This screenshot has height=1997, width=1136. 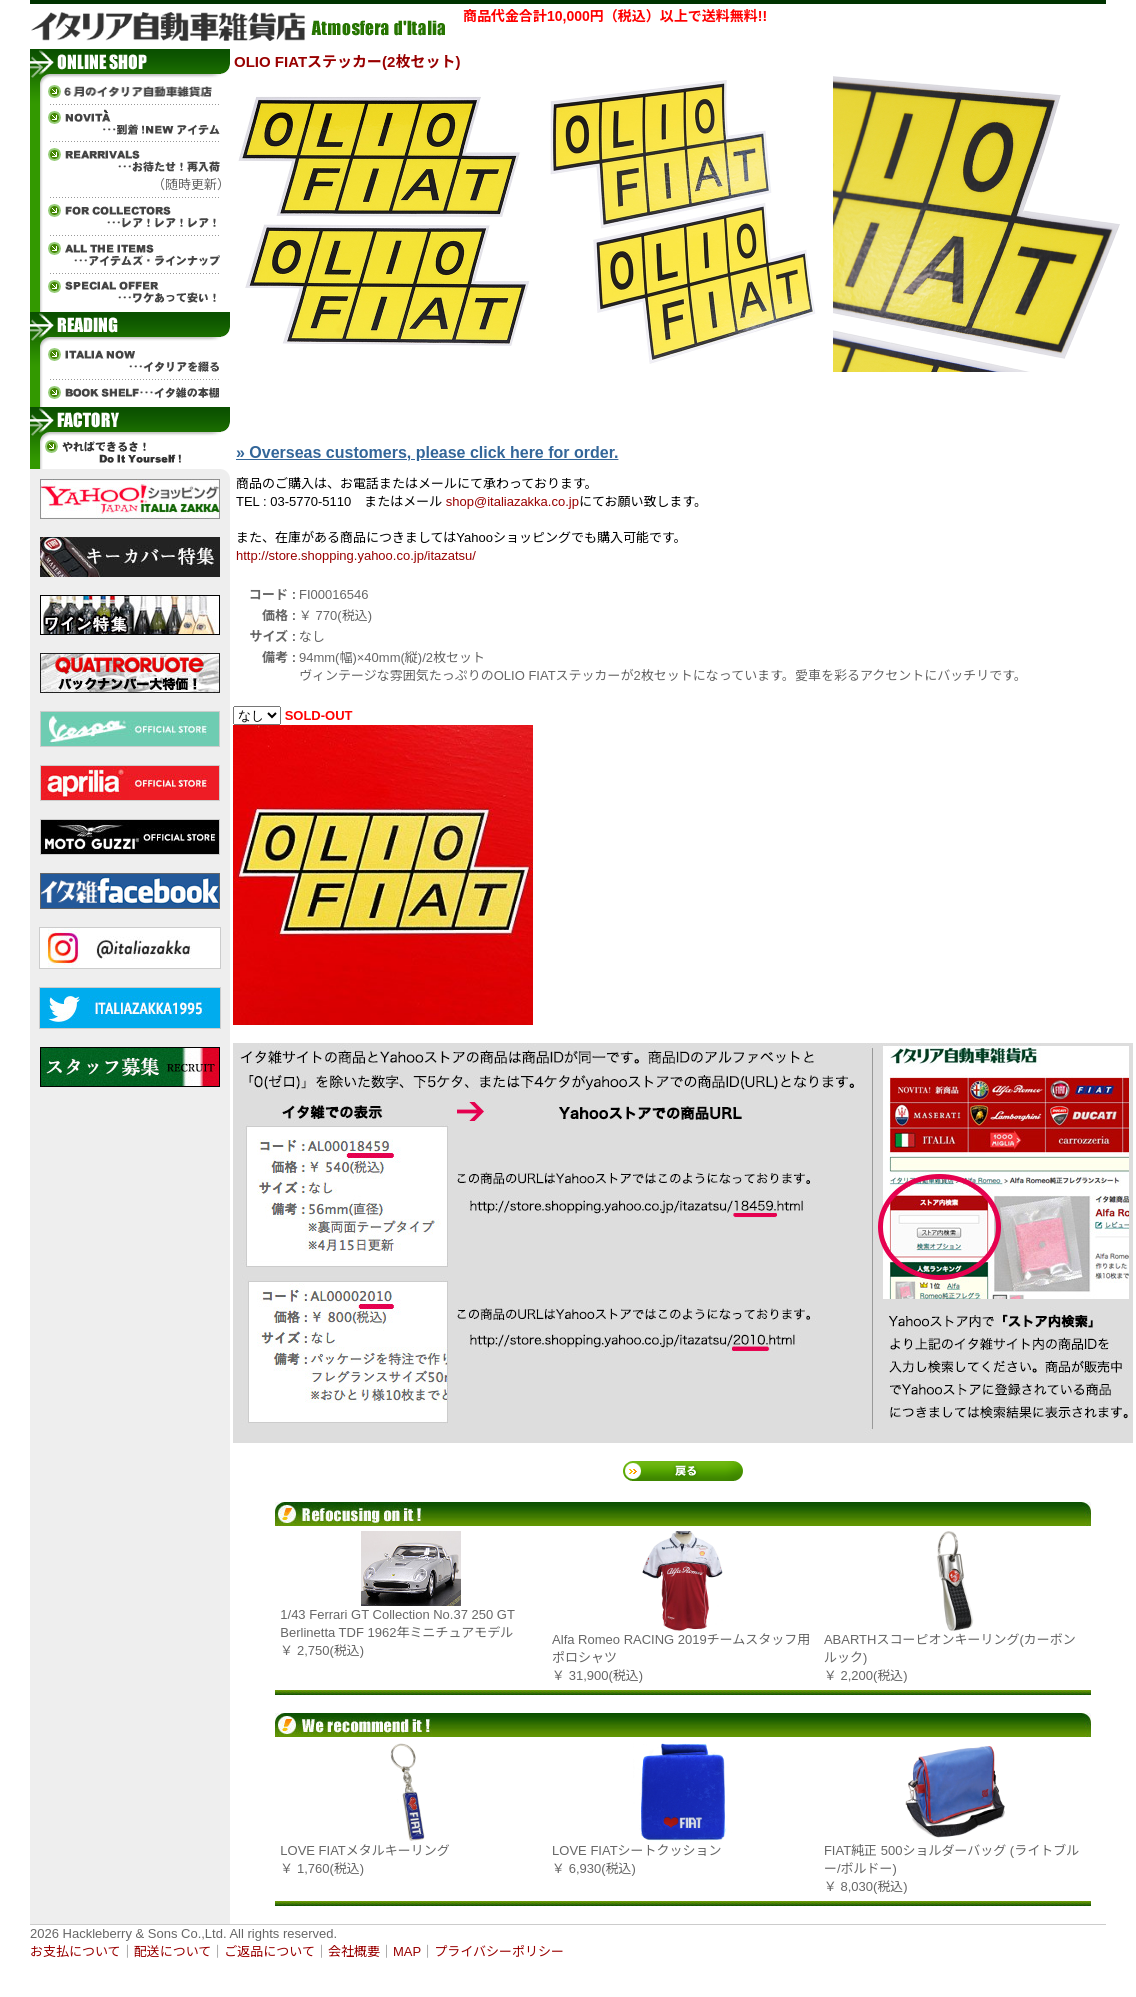 I want to click on » Overseas customers, please click here for order., so click(x=427, y=452).